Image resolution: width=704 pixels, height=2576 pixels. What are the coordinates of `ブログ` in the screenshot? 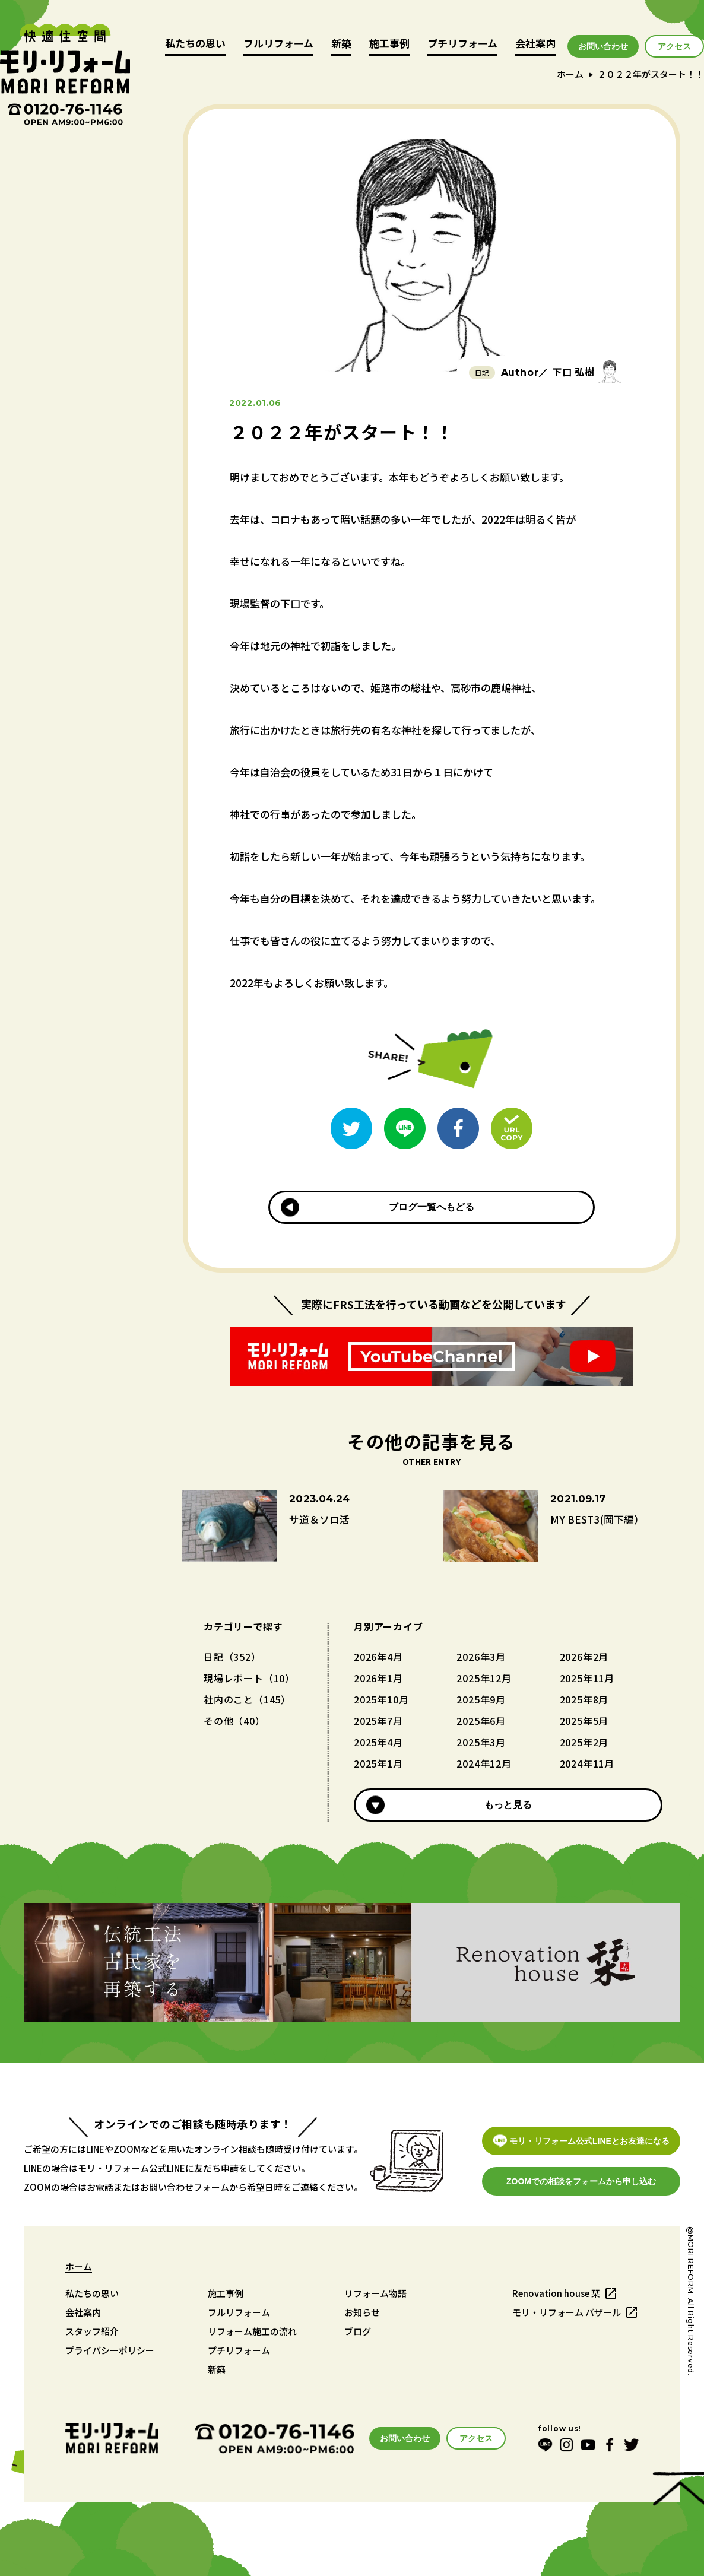 It's located at (357, 2331).